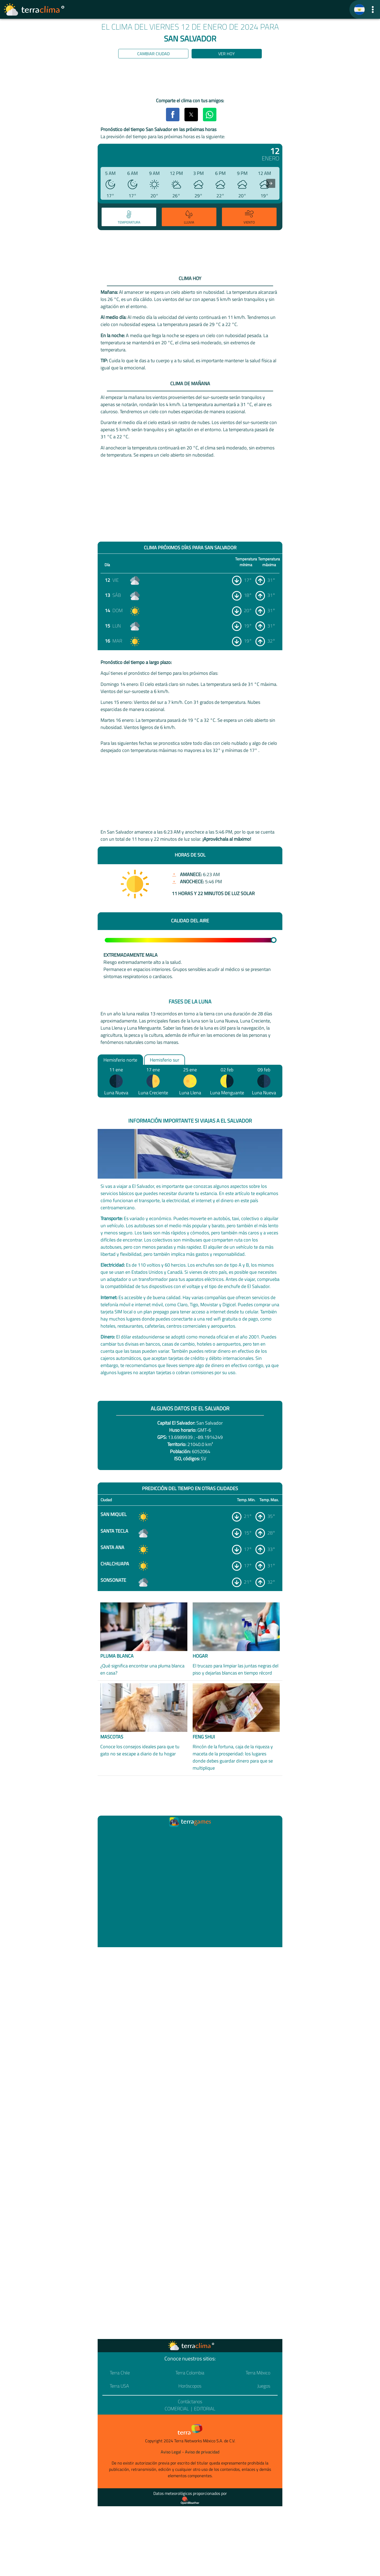 This screenshot has height=2576, width=380. Describe the element at coordinates (359, 9) in the screenshot. I see `[TerraClima]` at that location.